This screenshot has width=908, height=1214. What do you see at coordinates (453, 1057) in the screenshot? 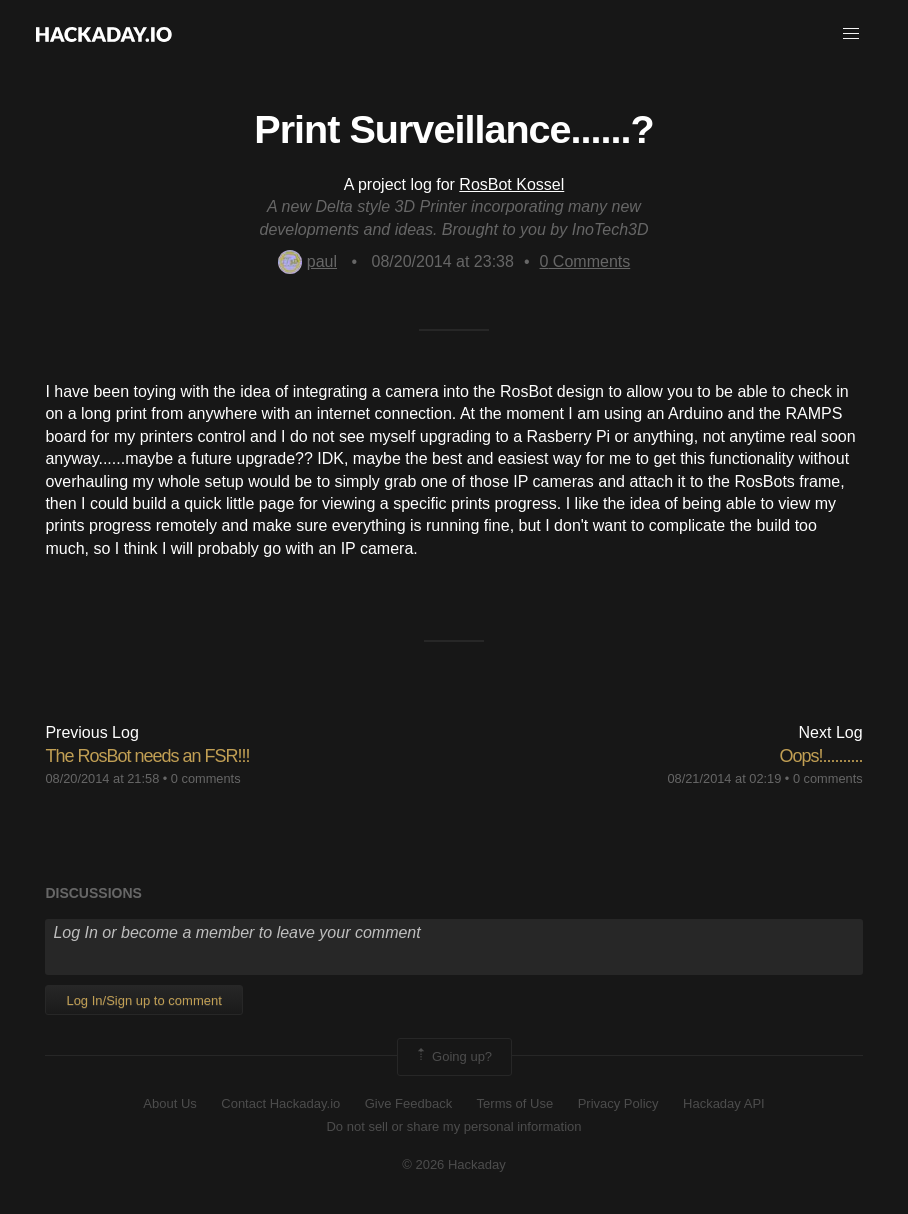
I see `Going up?` at bounding box center [453, 1057].